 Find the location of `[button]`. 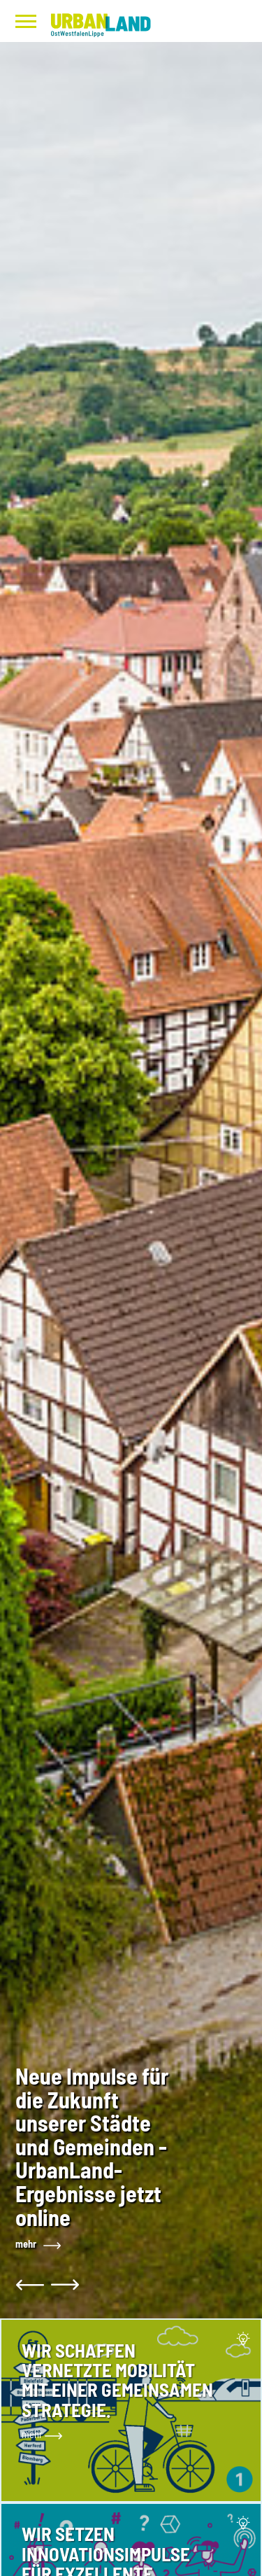

[button] is located at coordinates (31, 2285).